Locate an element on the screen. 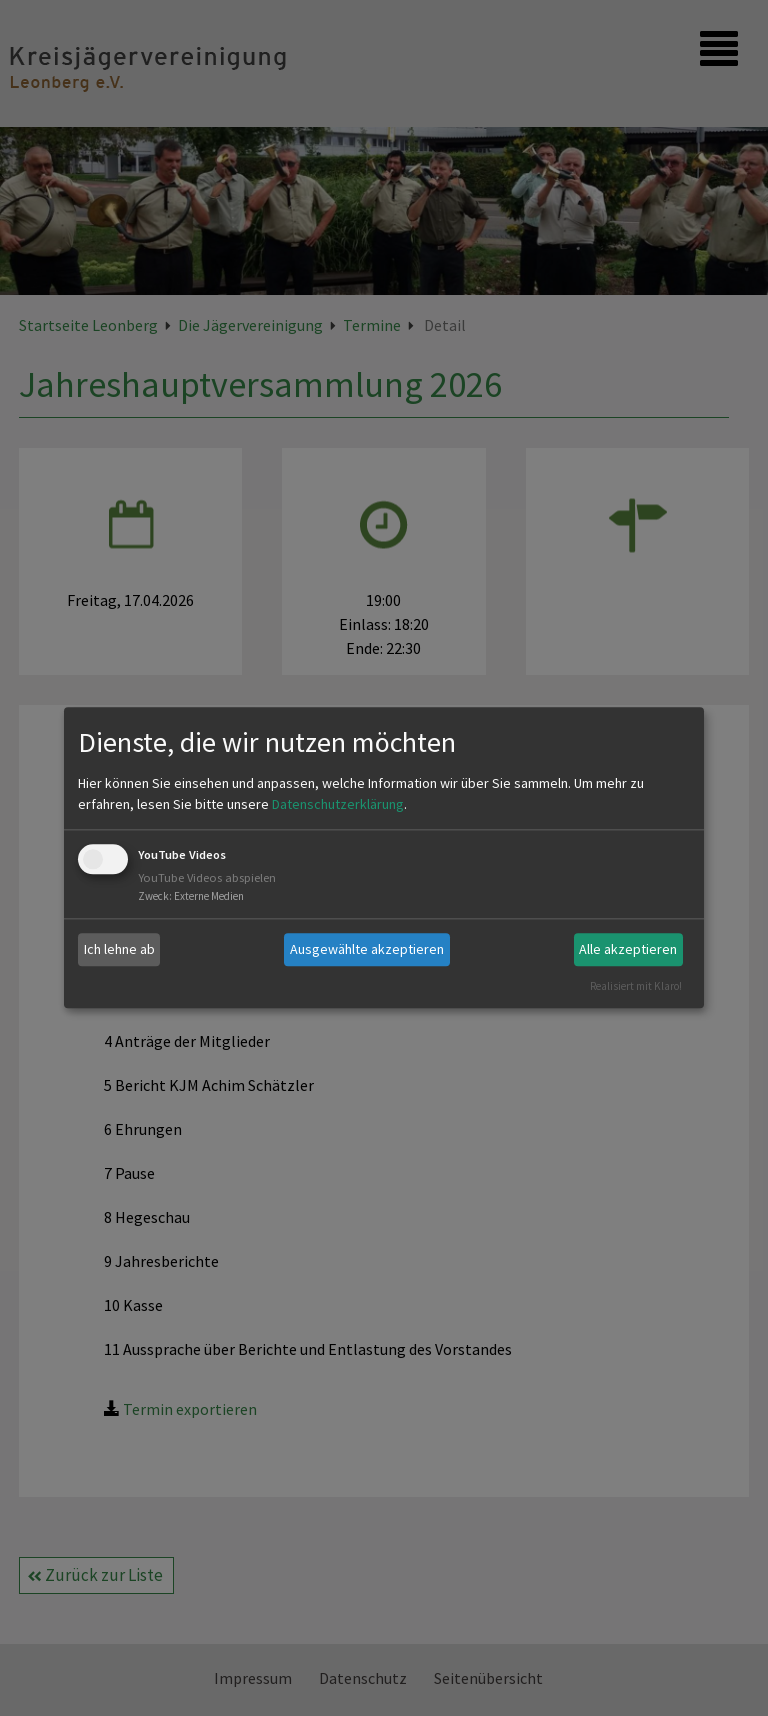  Alle akzeptieren is located at coordinates (628, 949).